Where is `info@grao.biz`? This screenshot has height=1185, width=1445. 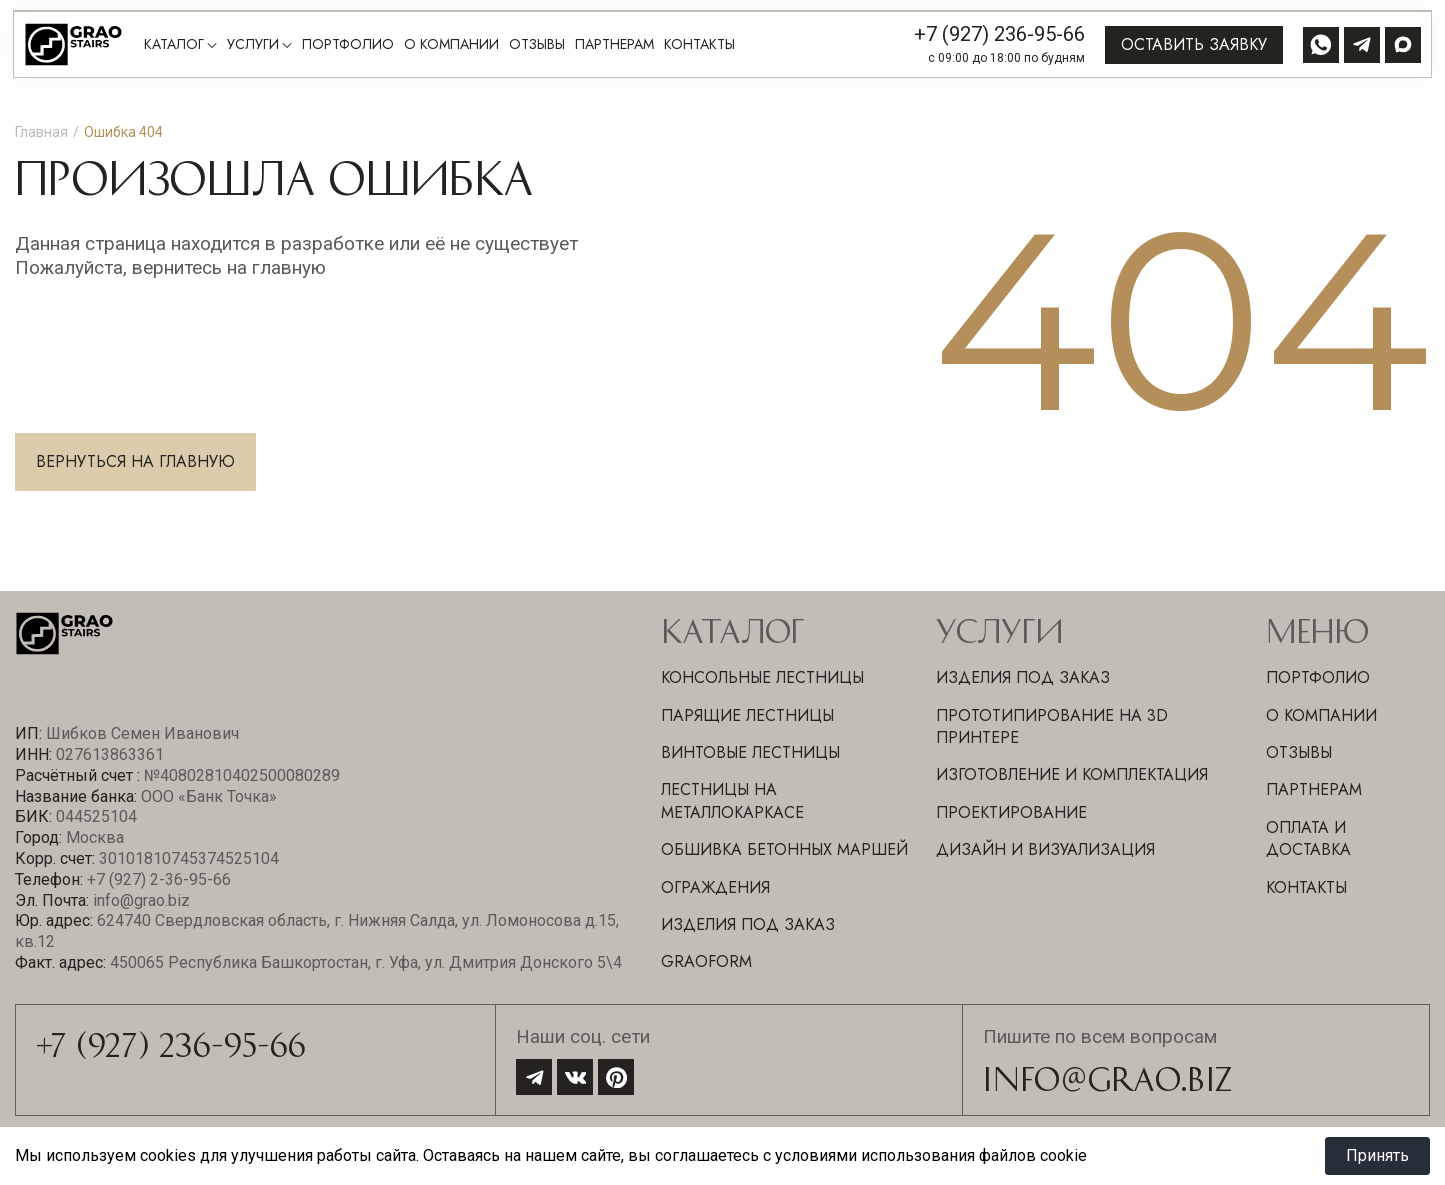 info@grao.biz is located at coordinates (1107, 1077).